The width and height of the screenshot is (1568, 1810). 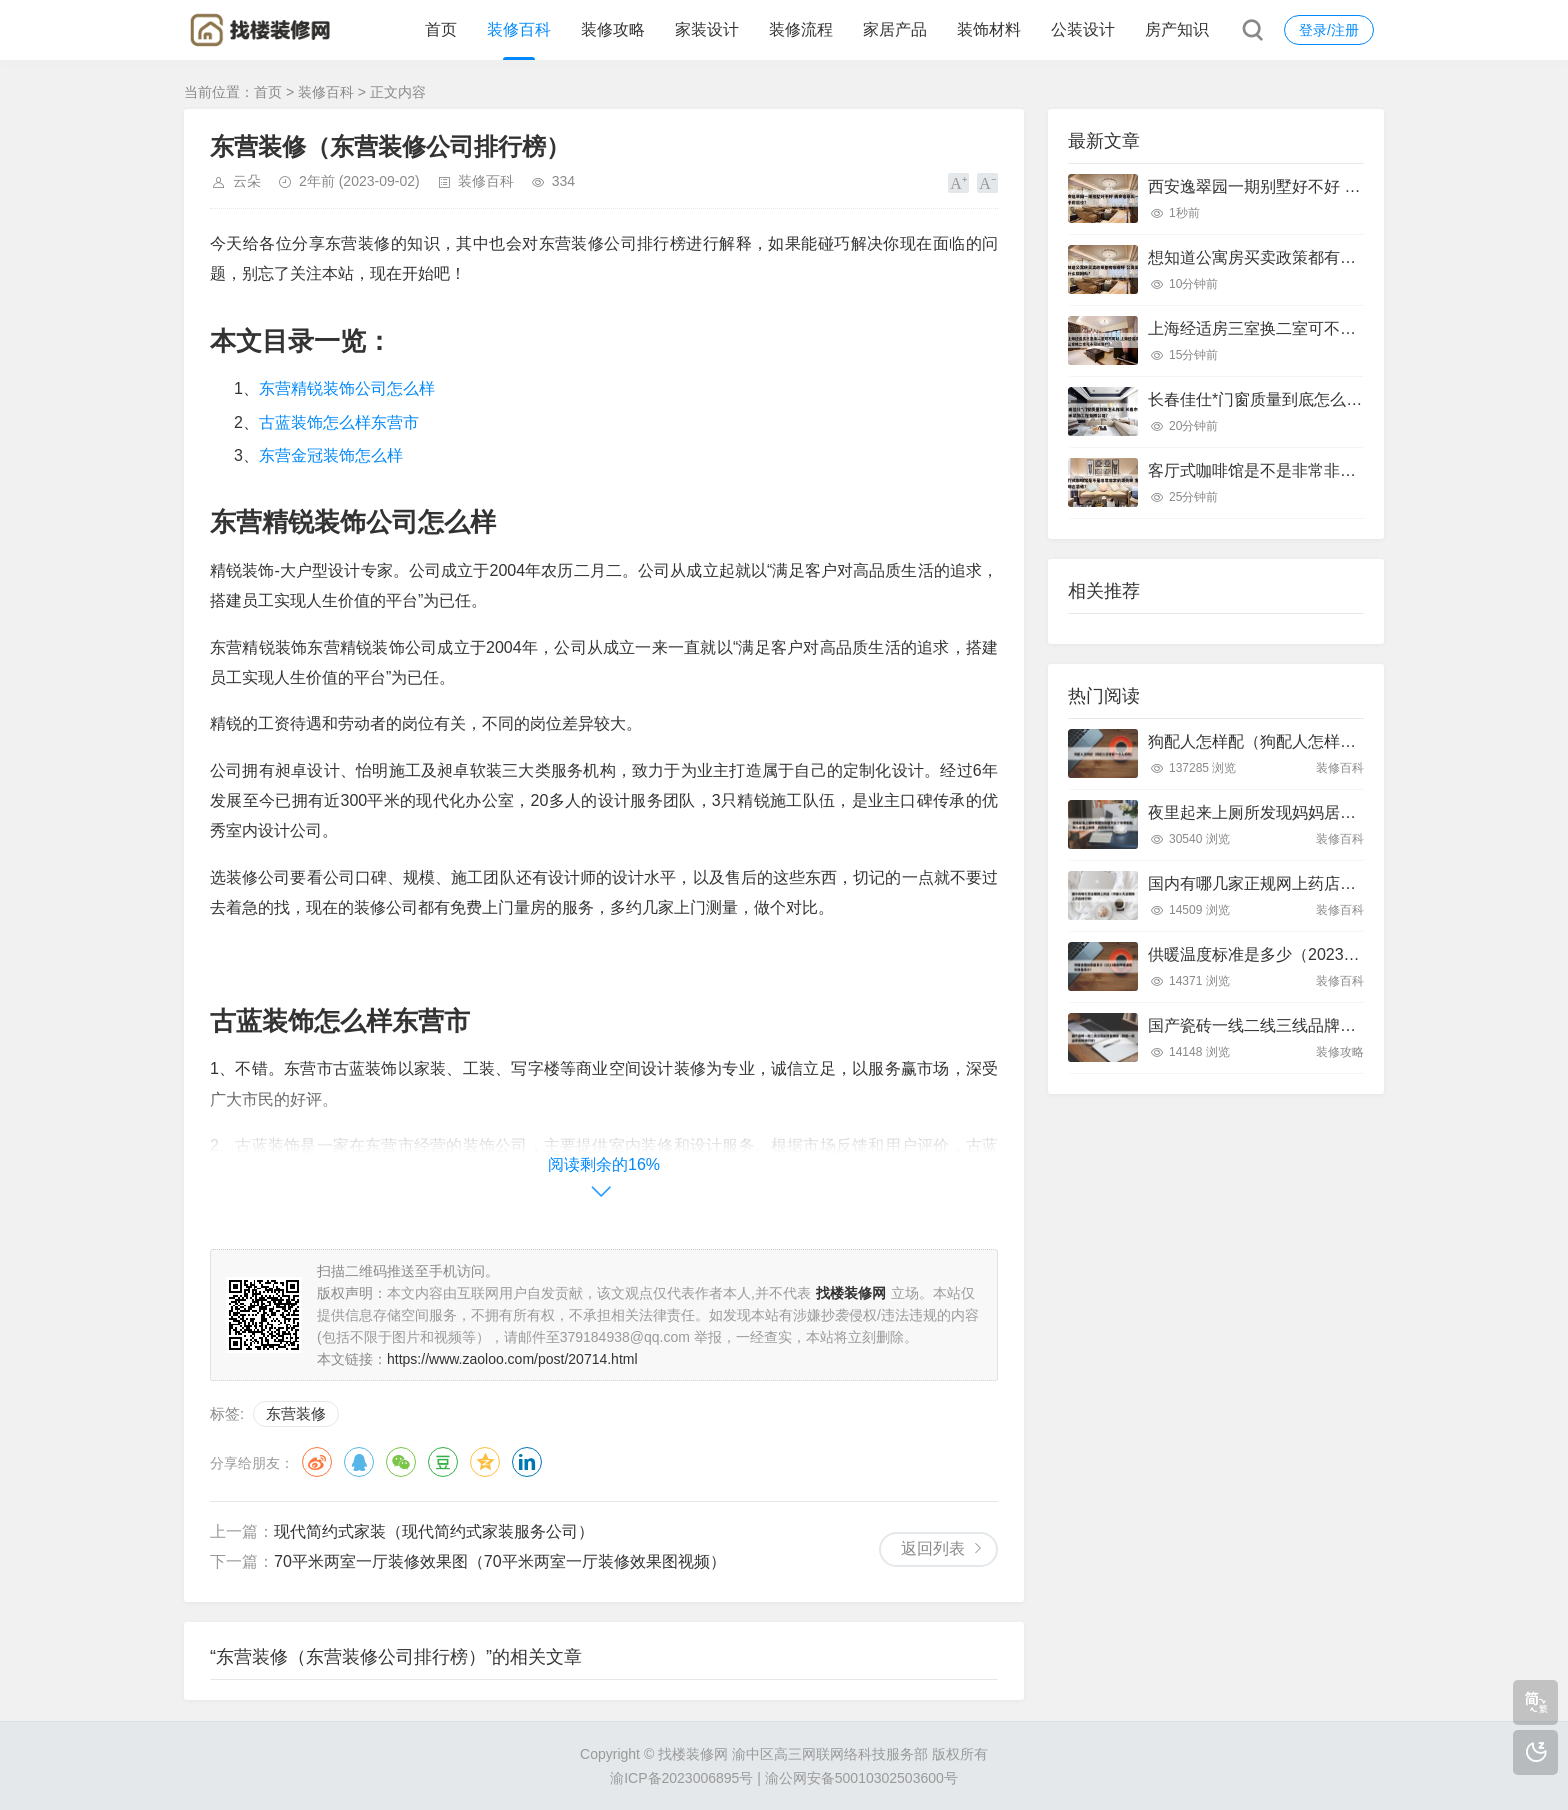 I want to click on QQ, so click(x=359, y=1462).